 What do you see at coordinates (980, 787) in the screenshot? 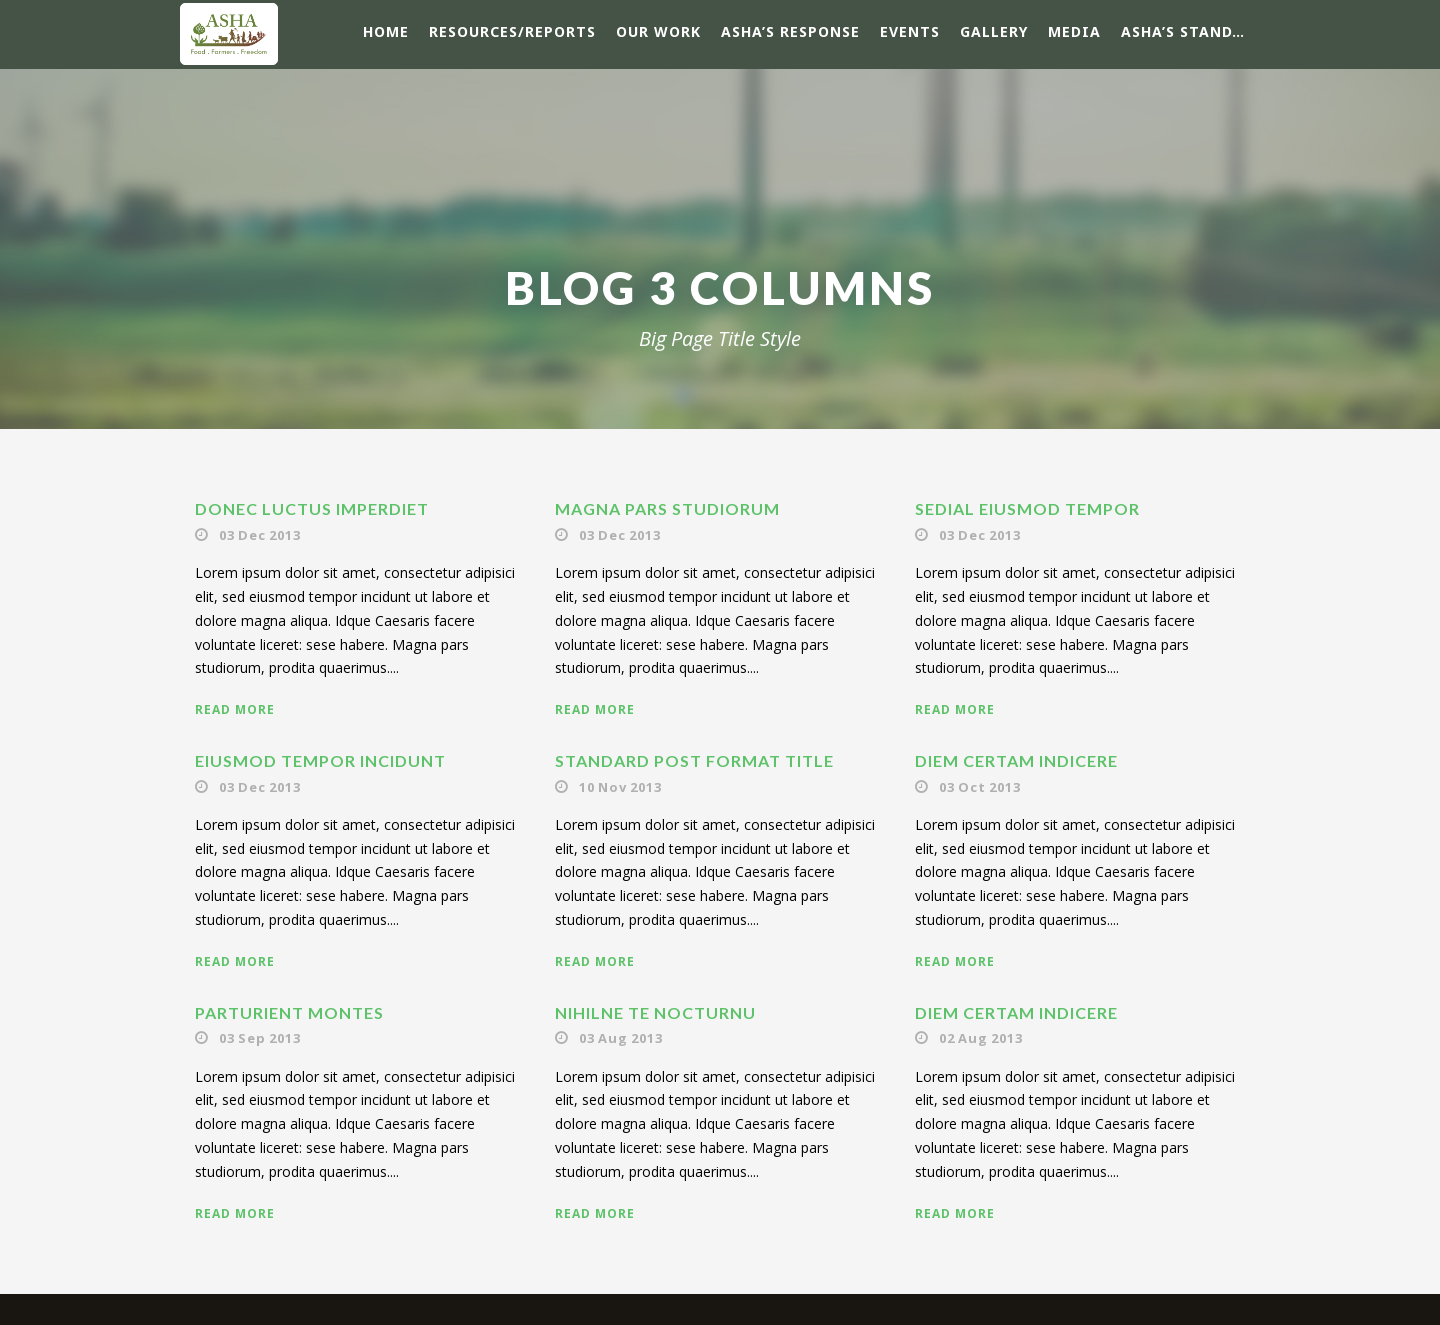
I see `03 Oct 2013` at bounding box center [980, 787].